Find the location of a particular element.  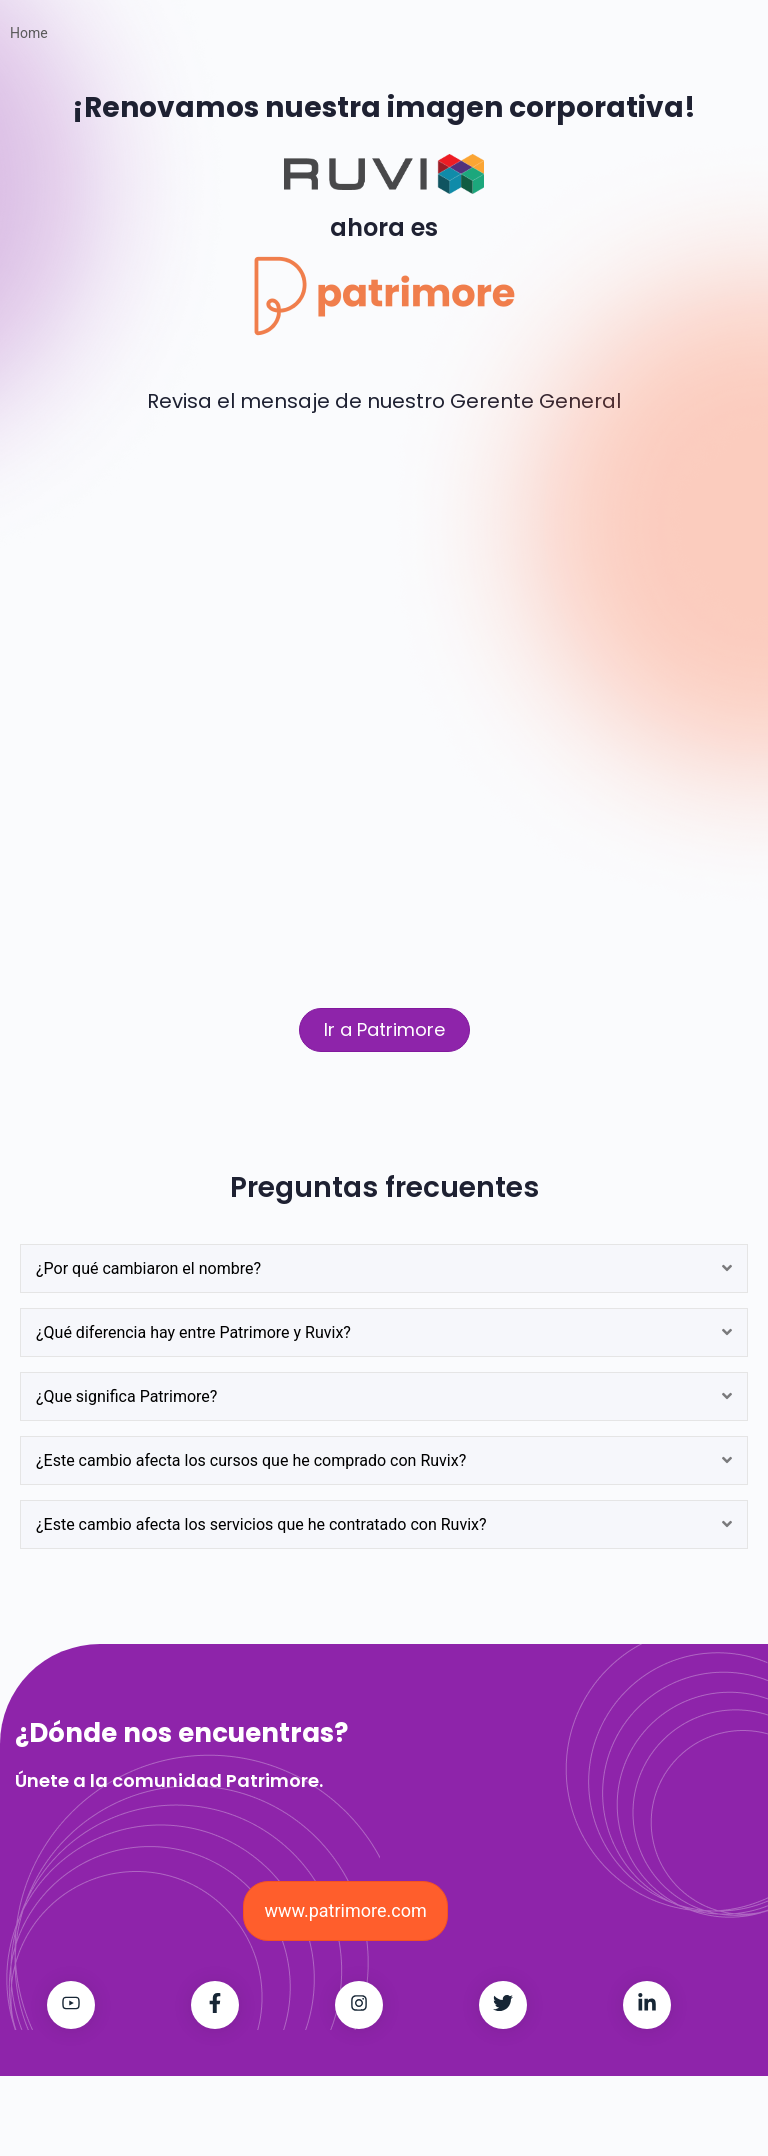

[Patrimore on Facebook] is located at coordinates (215, 2005).